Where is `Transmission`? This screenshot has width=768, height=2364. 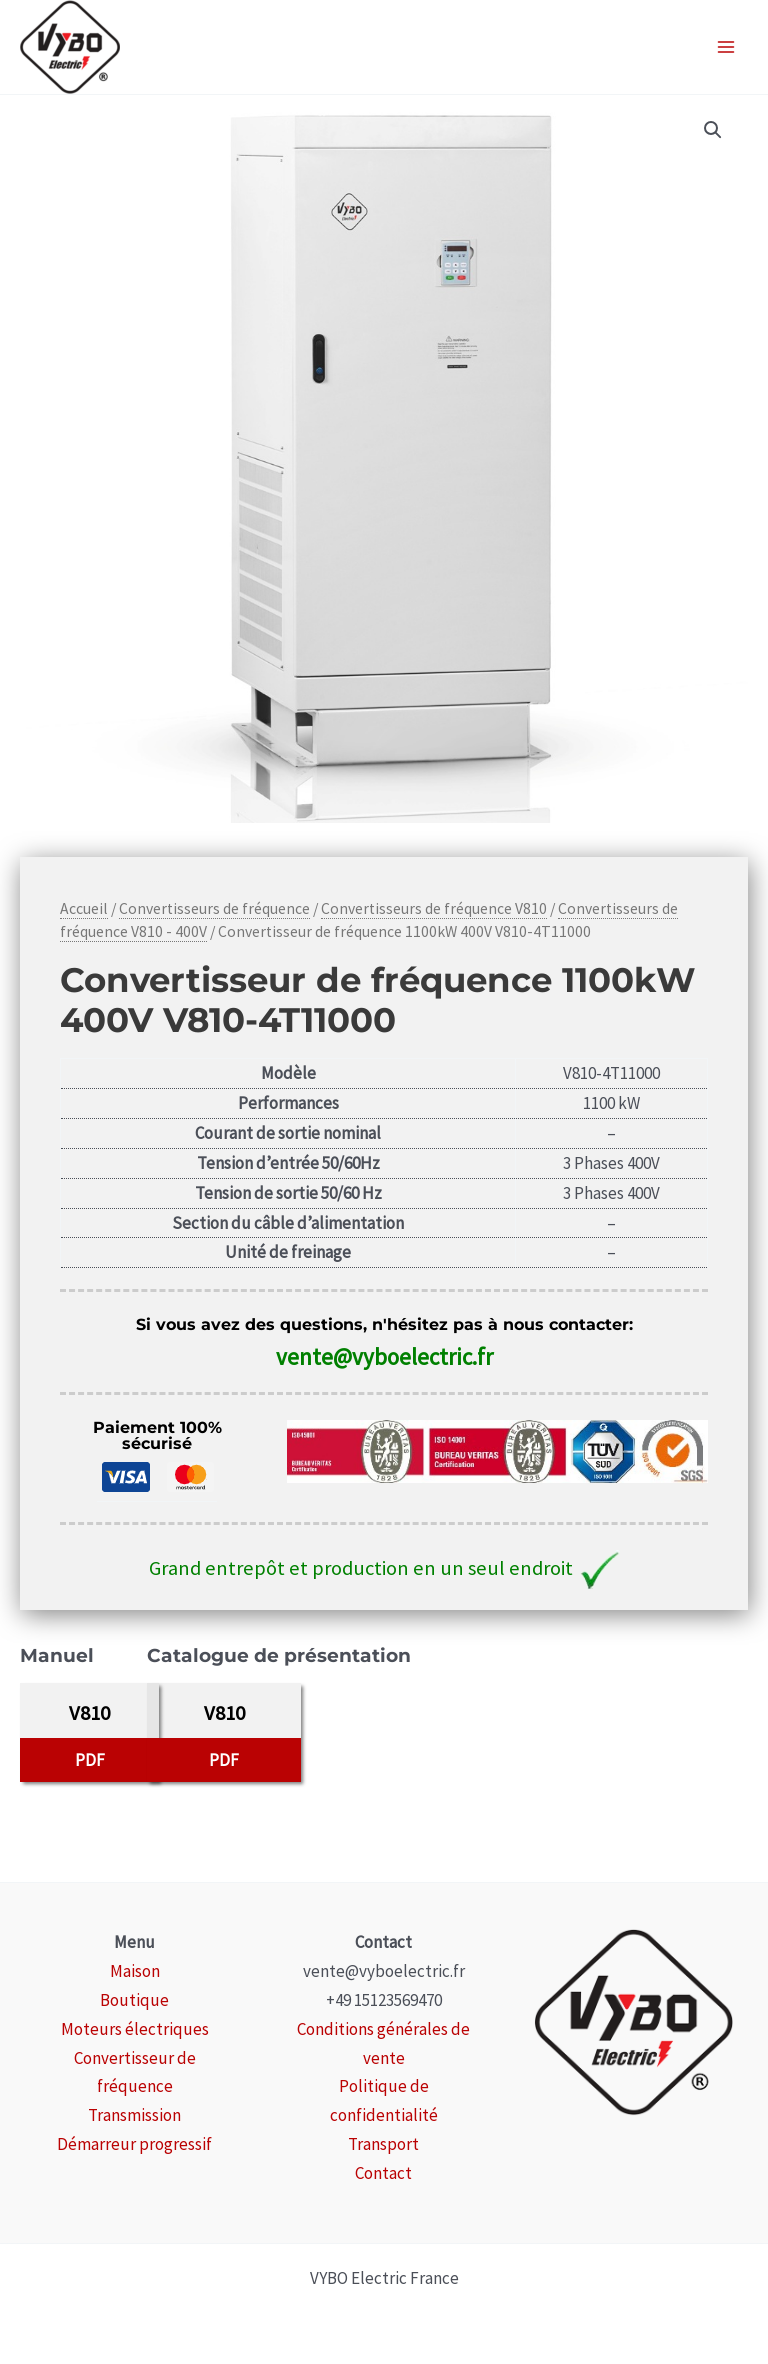 Transmission is located at coordinates (134, 2115).